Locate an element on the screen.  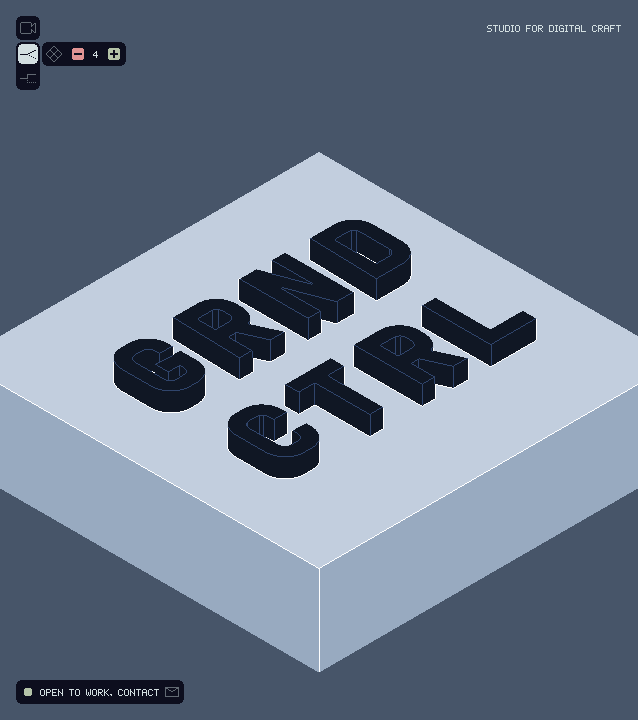
OPEN TO WORK, CONTACT is located at coordinates (100, 692).